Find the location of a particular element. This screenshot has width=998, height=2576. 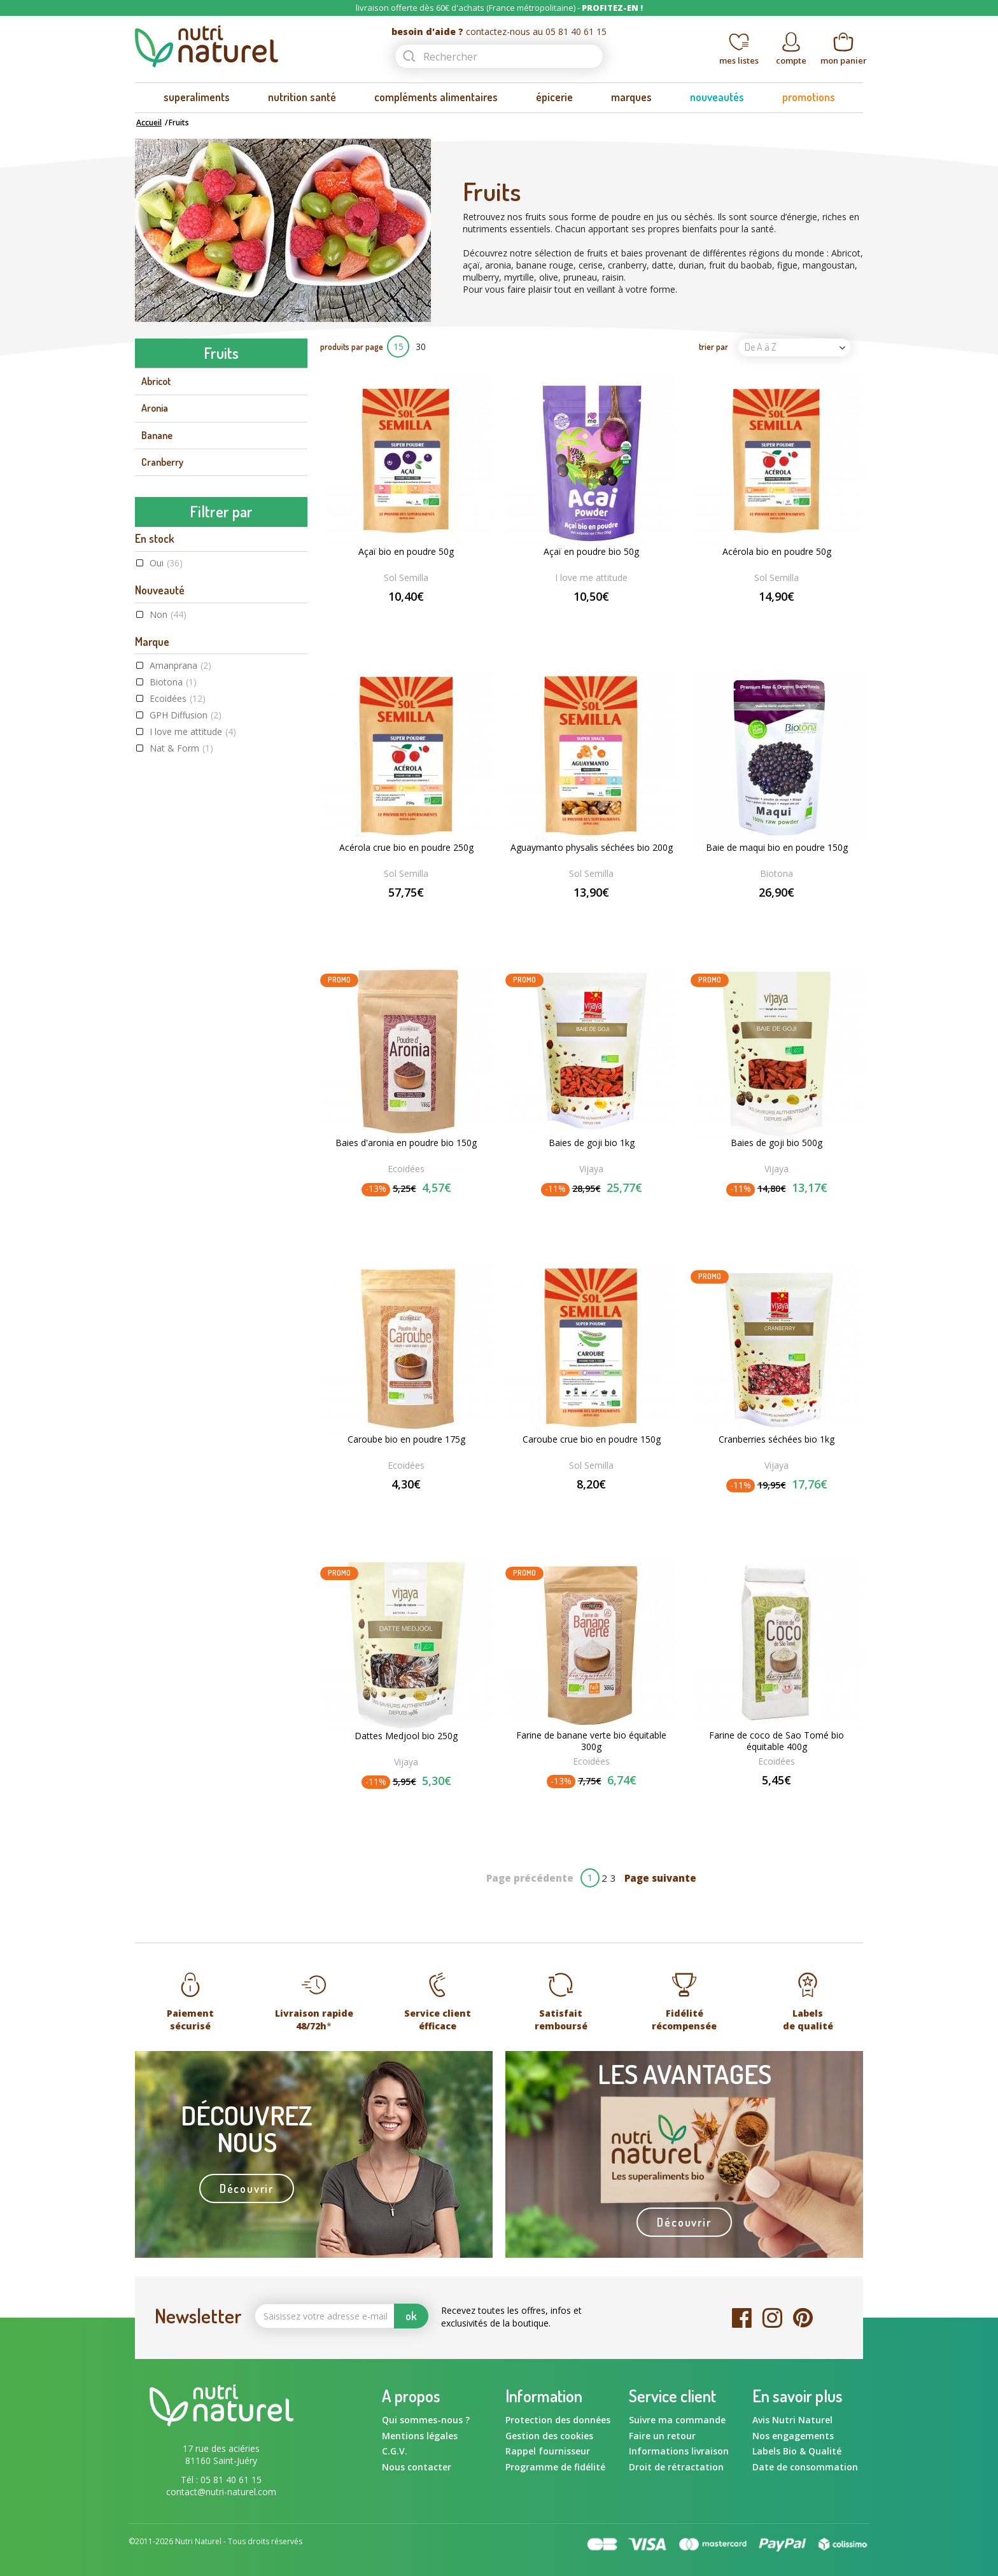

Baies d'aronia en poudre bio 150g is located at coordinates (406, 1143).